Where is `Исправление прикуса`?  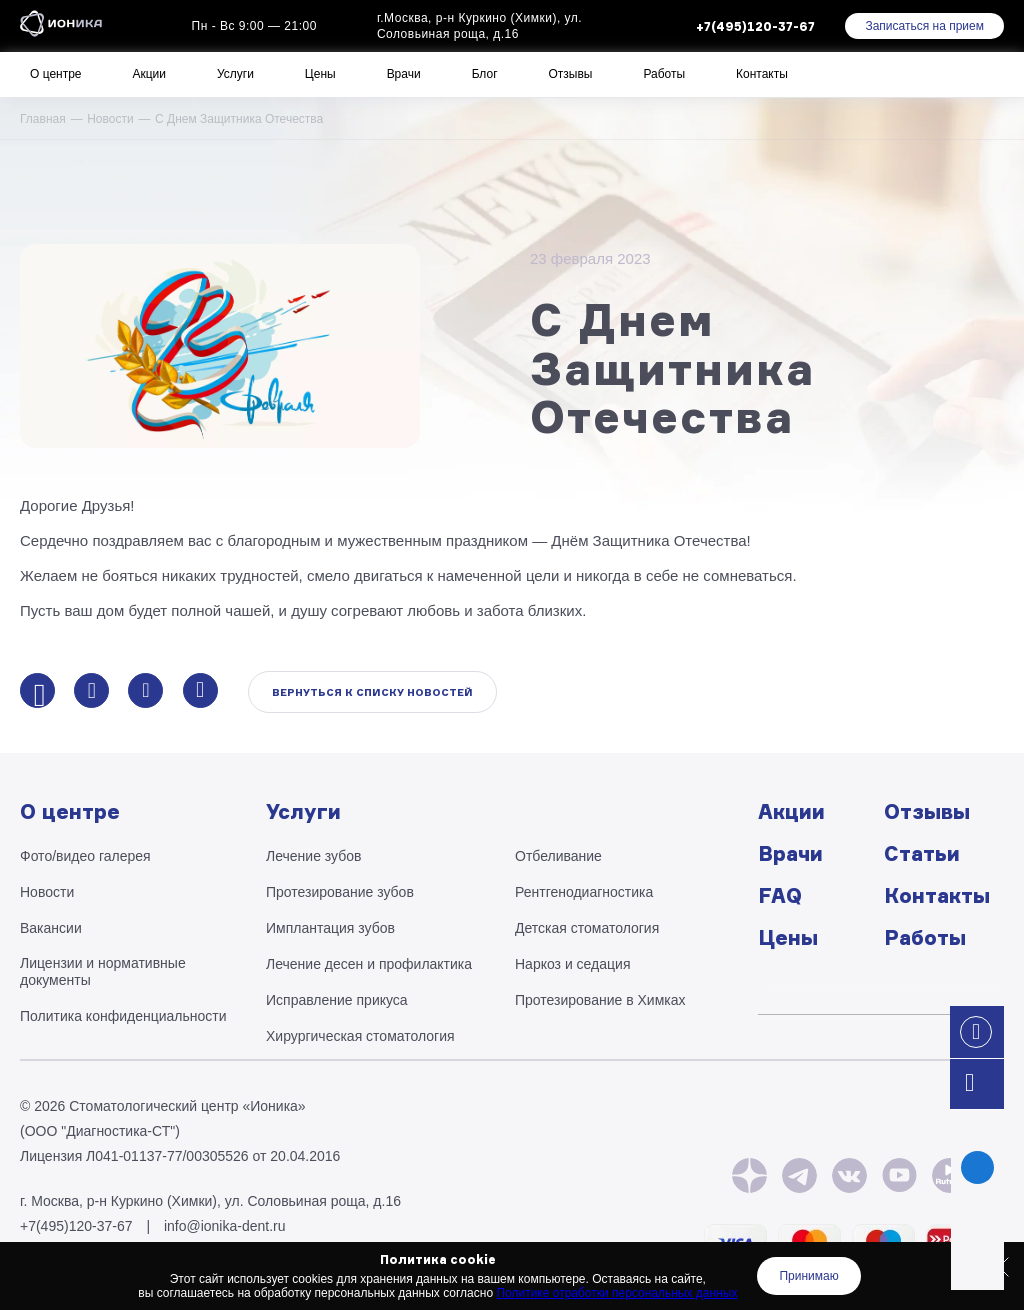 Исправление прикуса is located at coordinates (337, 1000).